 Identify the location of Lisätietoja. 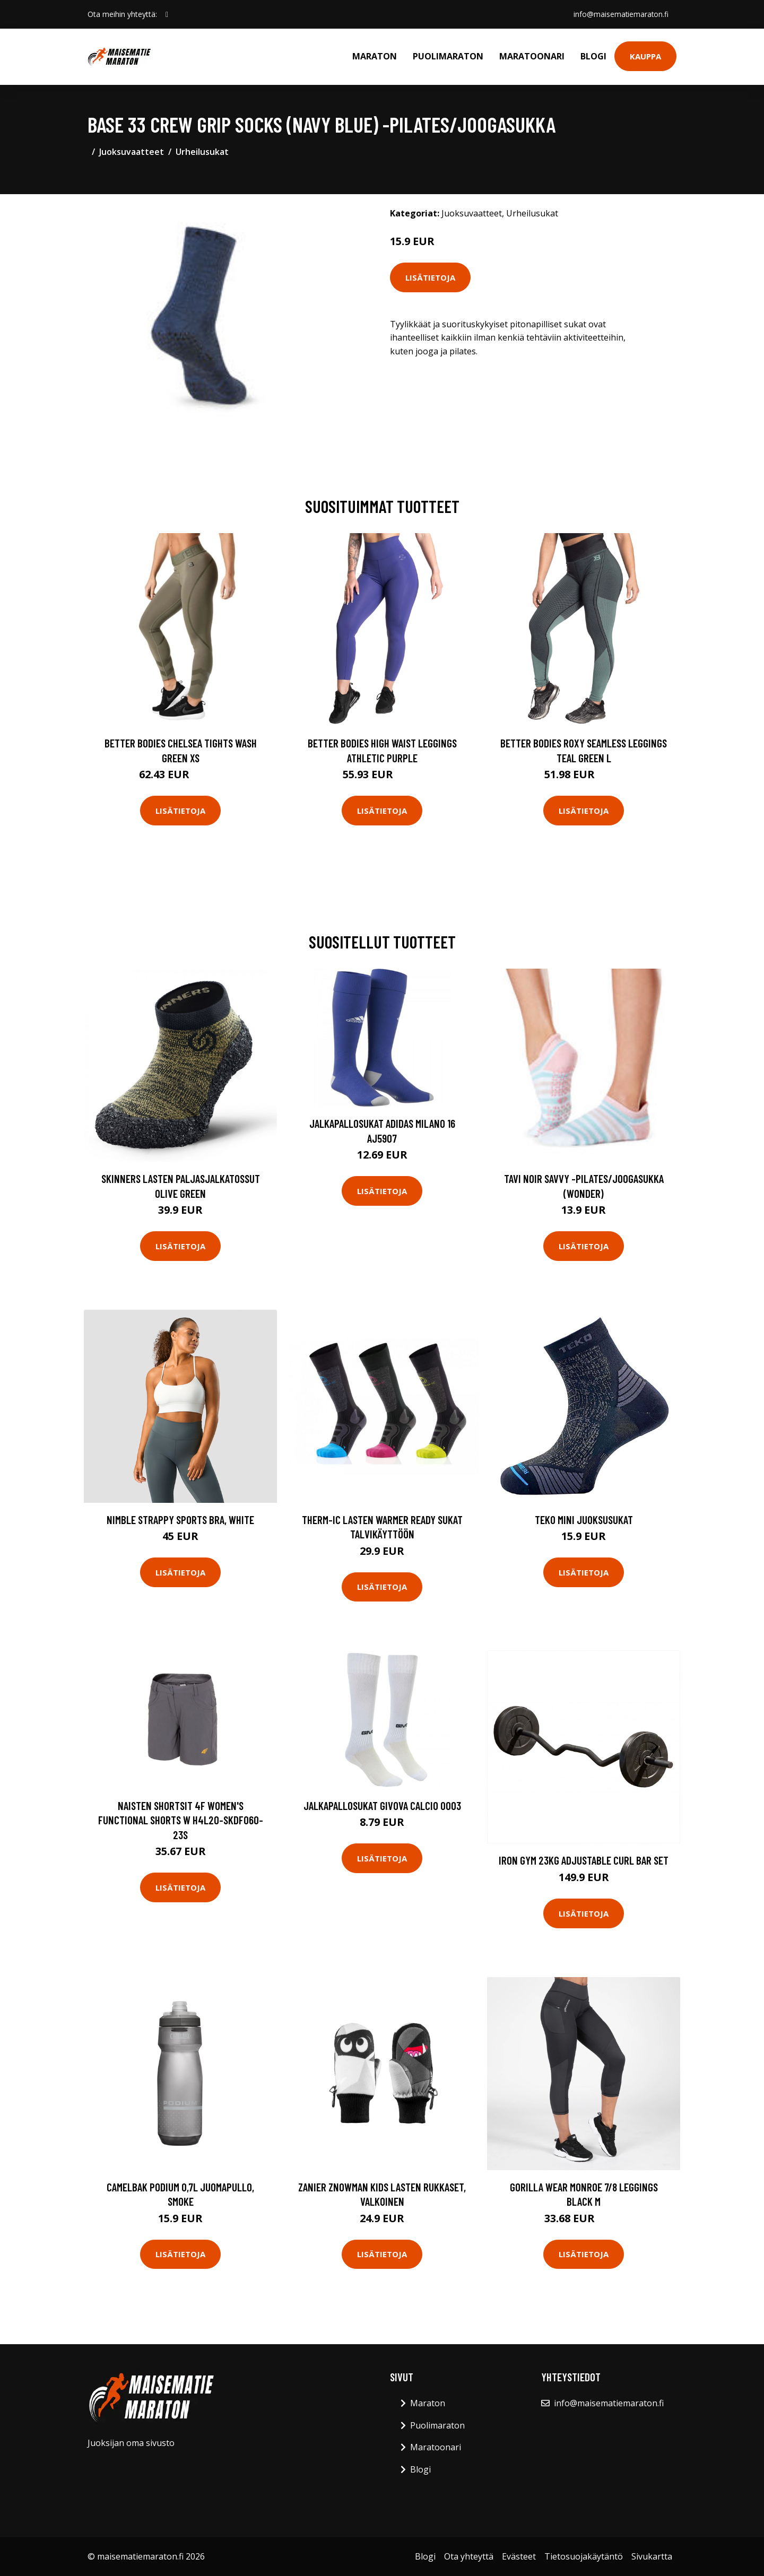
(430, 277).